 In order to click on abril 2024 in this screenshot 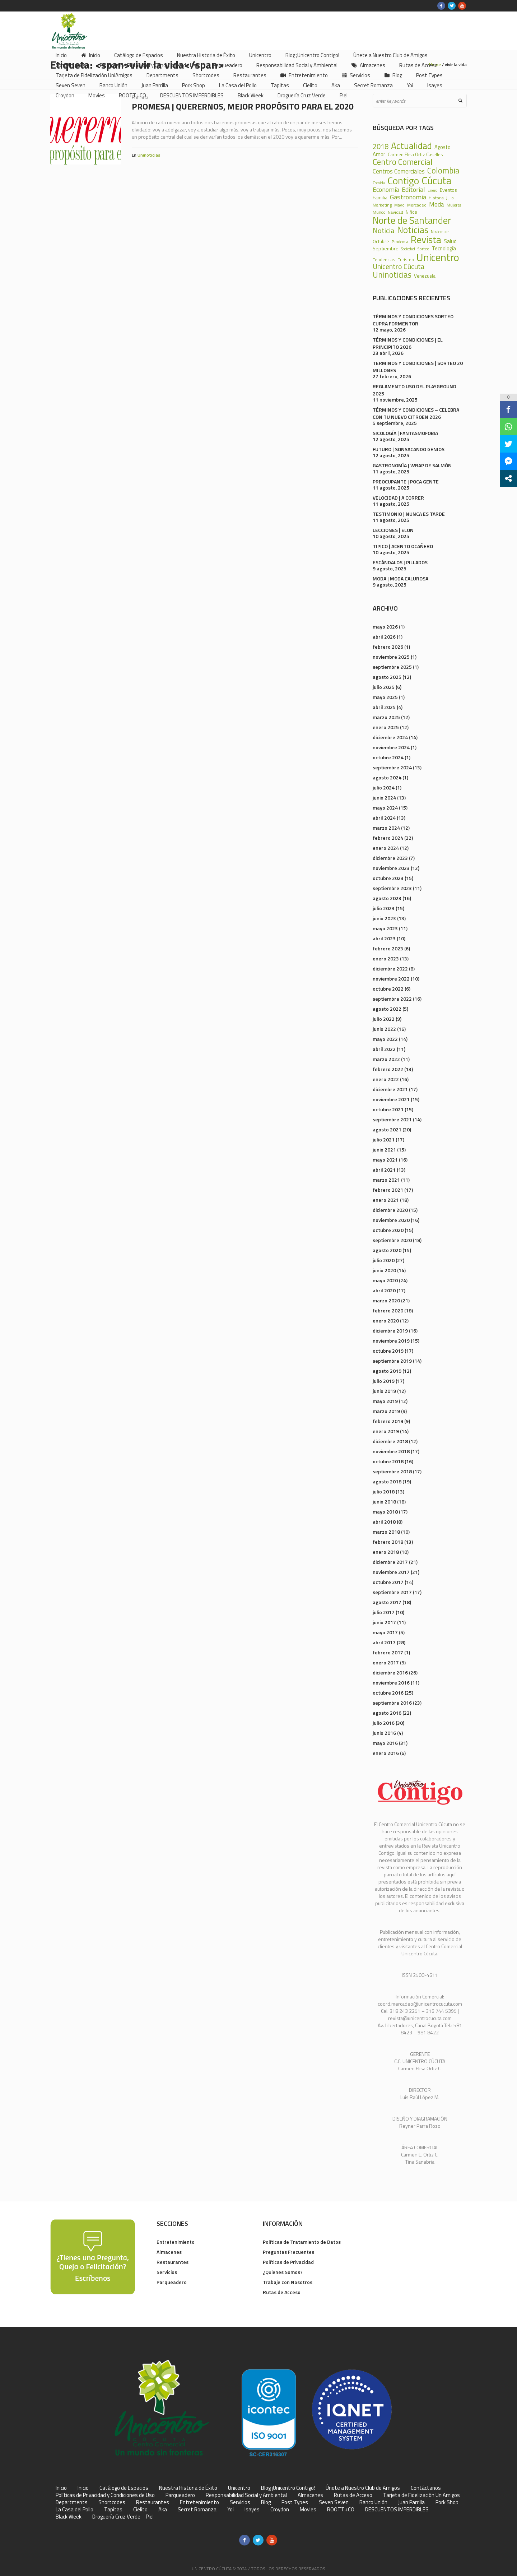, I will do `click(384, 817)`.